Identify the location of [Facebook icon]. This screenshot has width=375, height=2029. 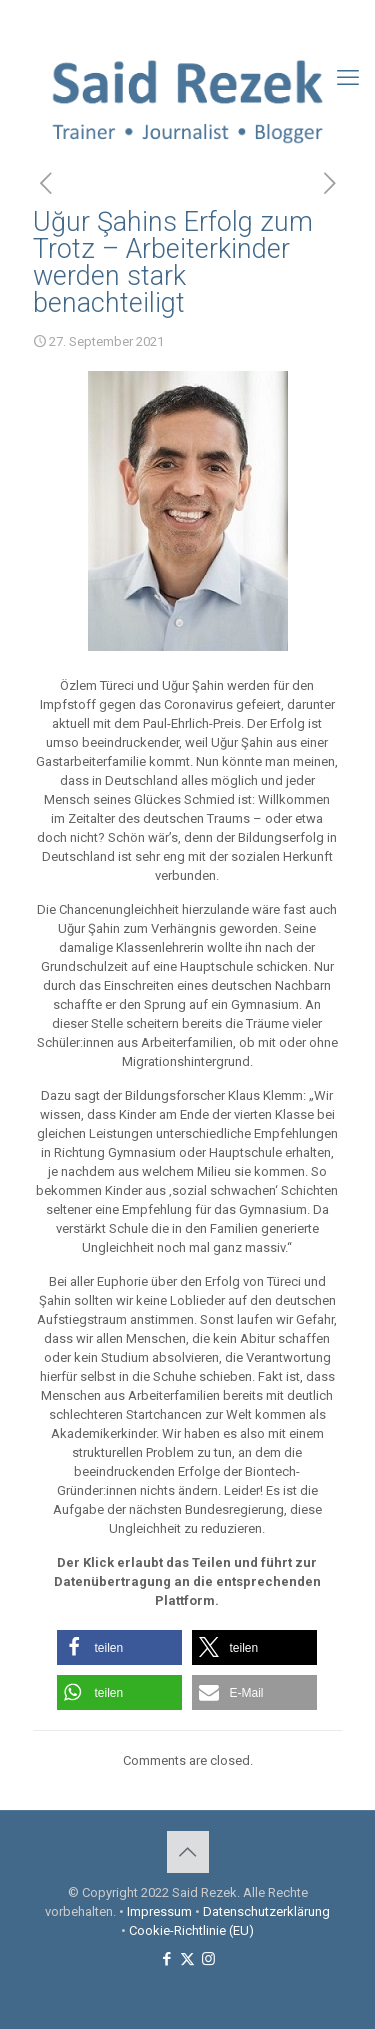
(163, 21).